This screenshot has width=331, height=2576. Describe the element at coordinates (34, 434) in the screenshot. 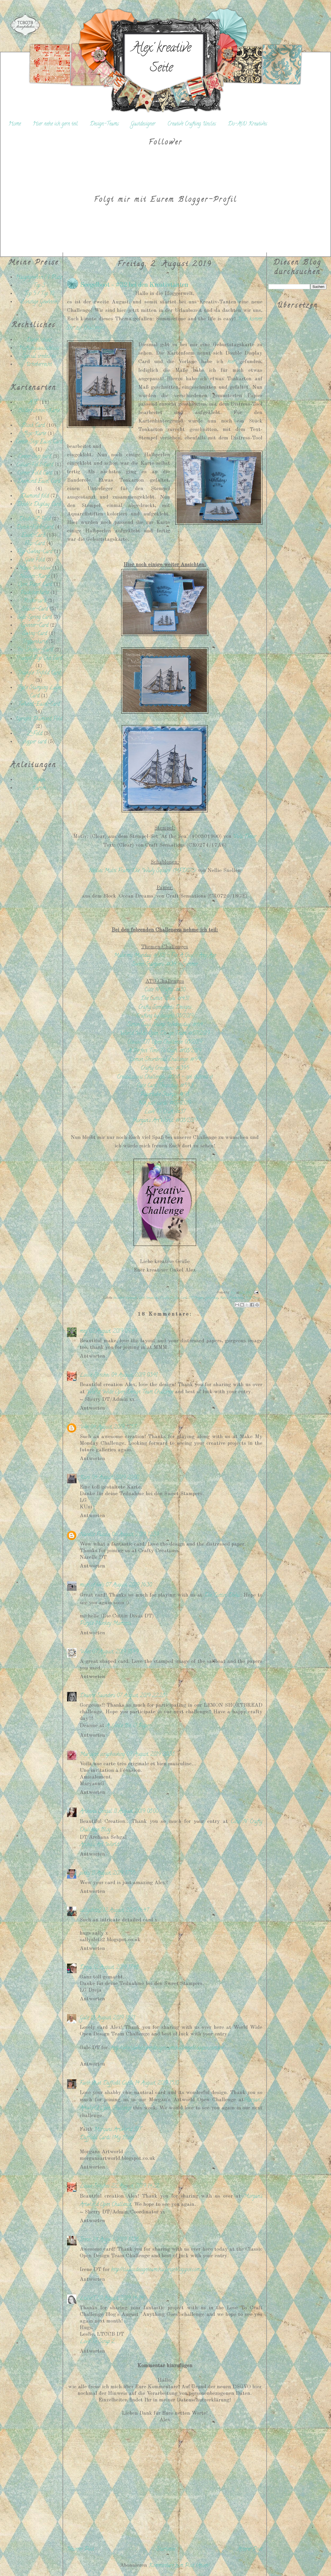

I see `Box-Karte` at that location.